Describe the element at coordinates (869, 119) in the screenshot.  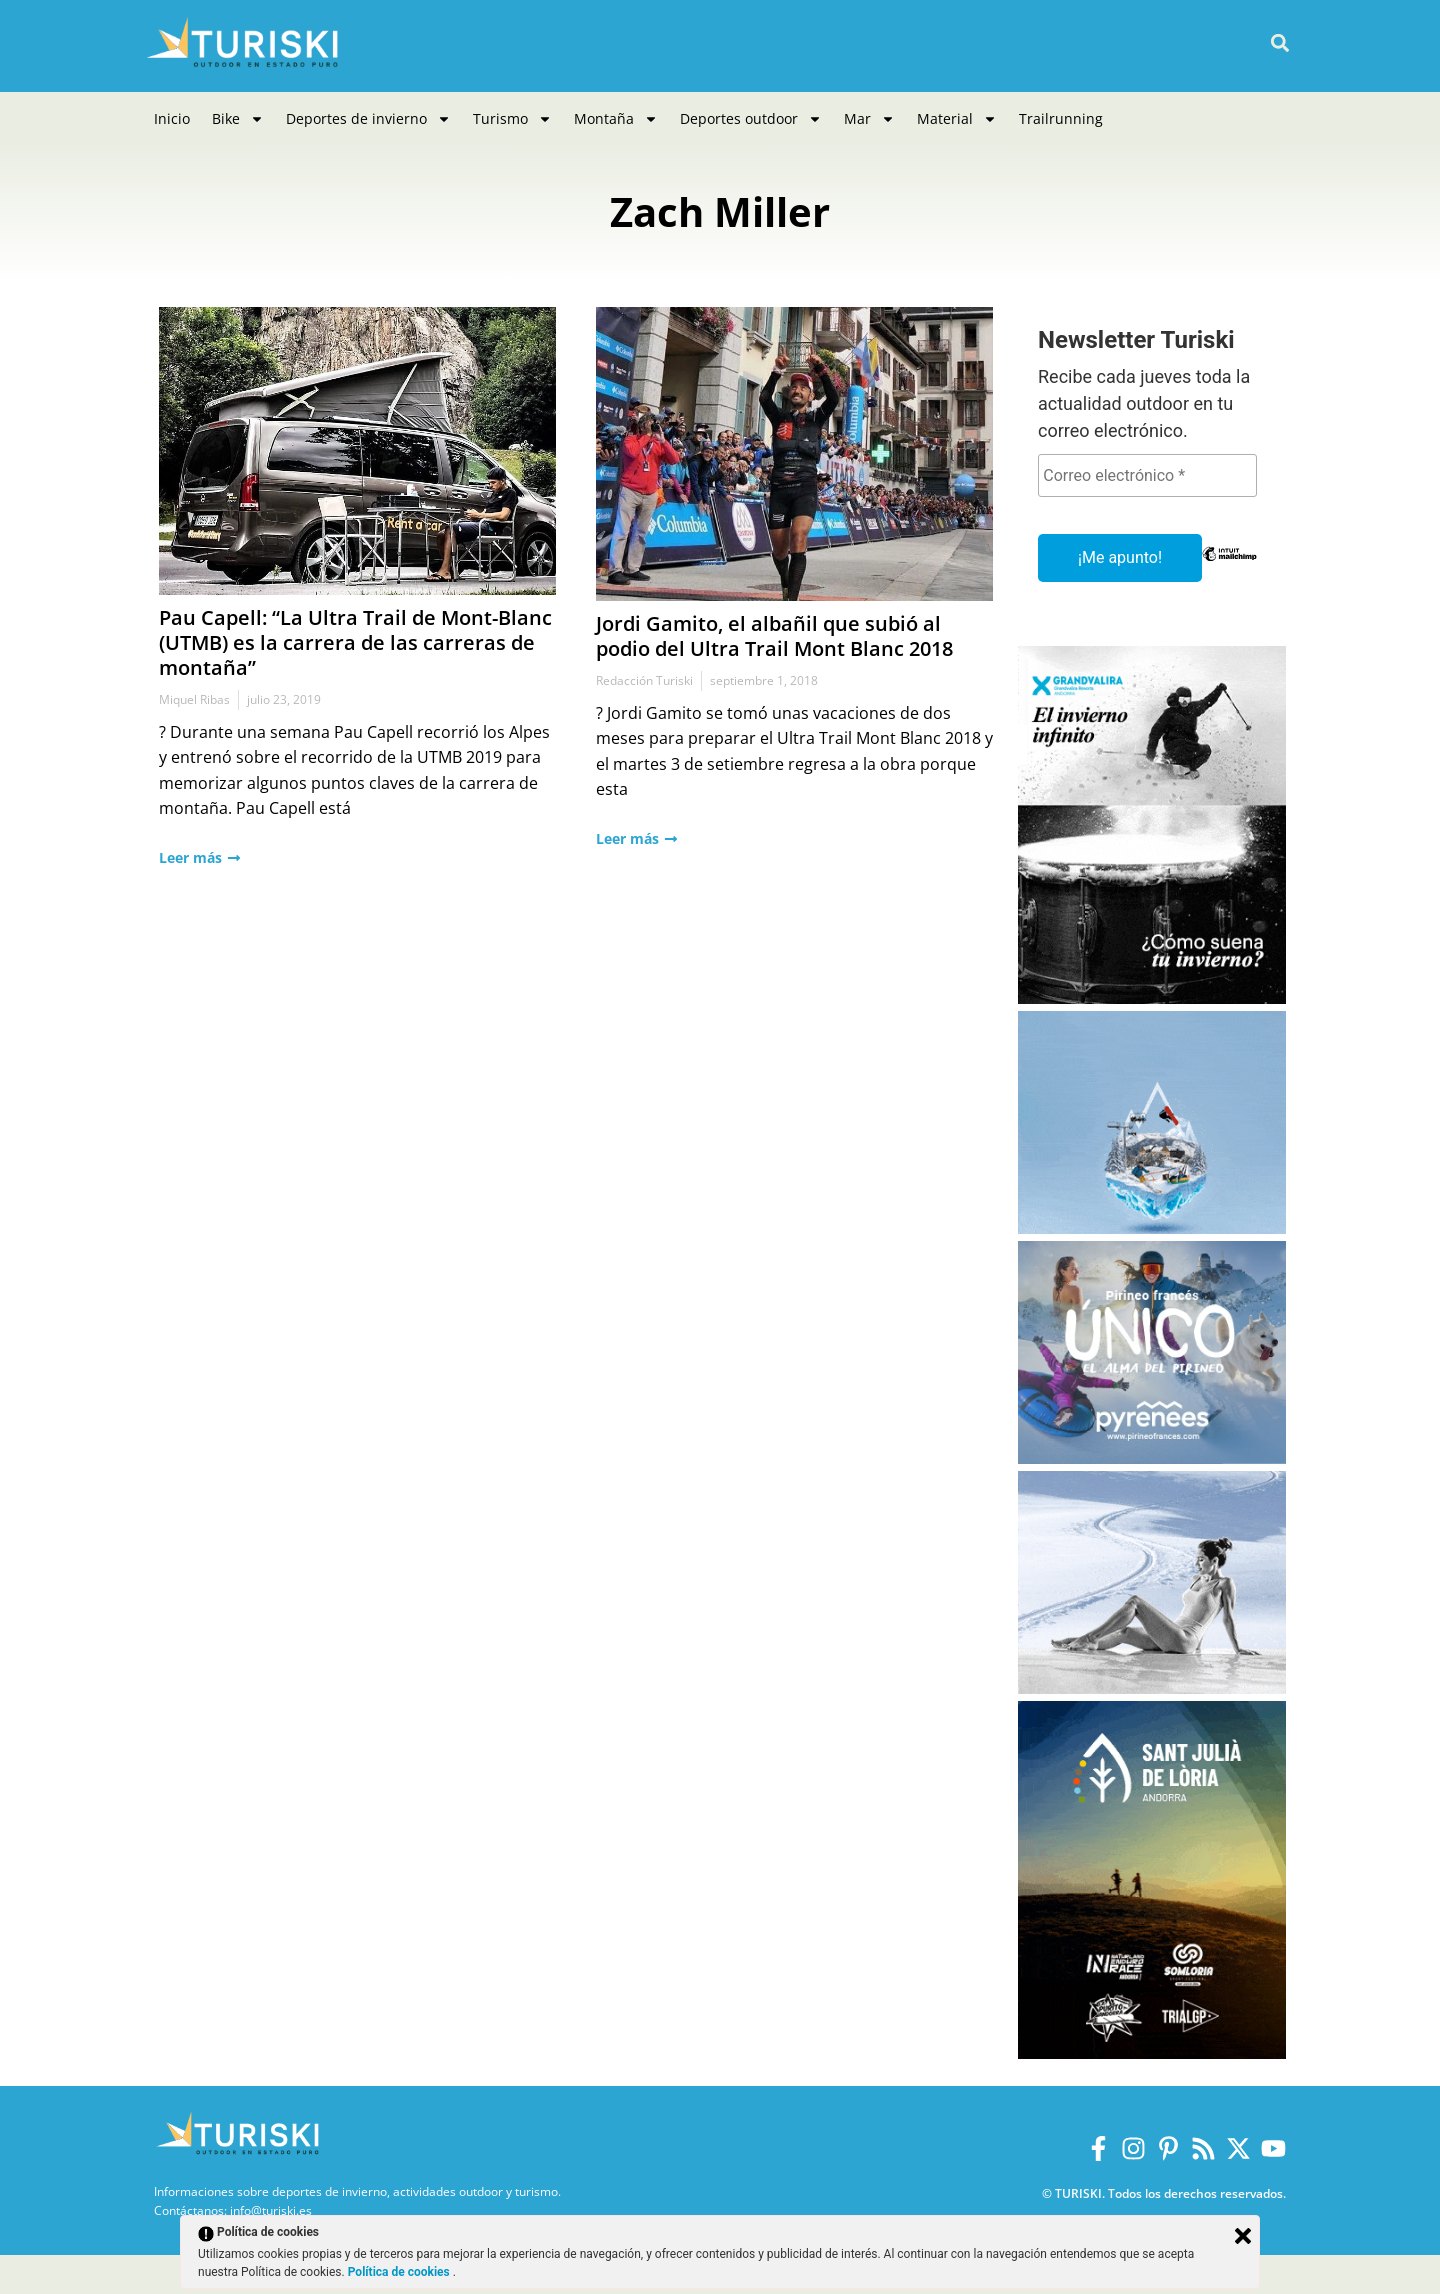
I see `Mar` at that location.